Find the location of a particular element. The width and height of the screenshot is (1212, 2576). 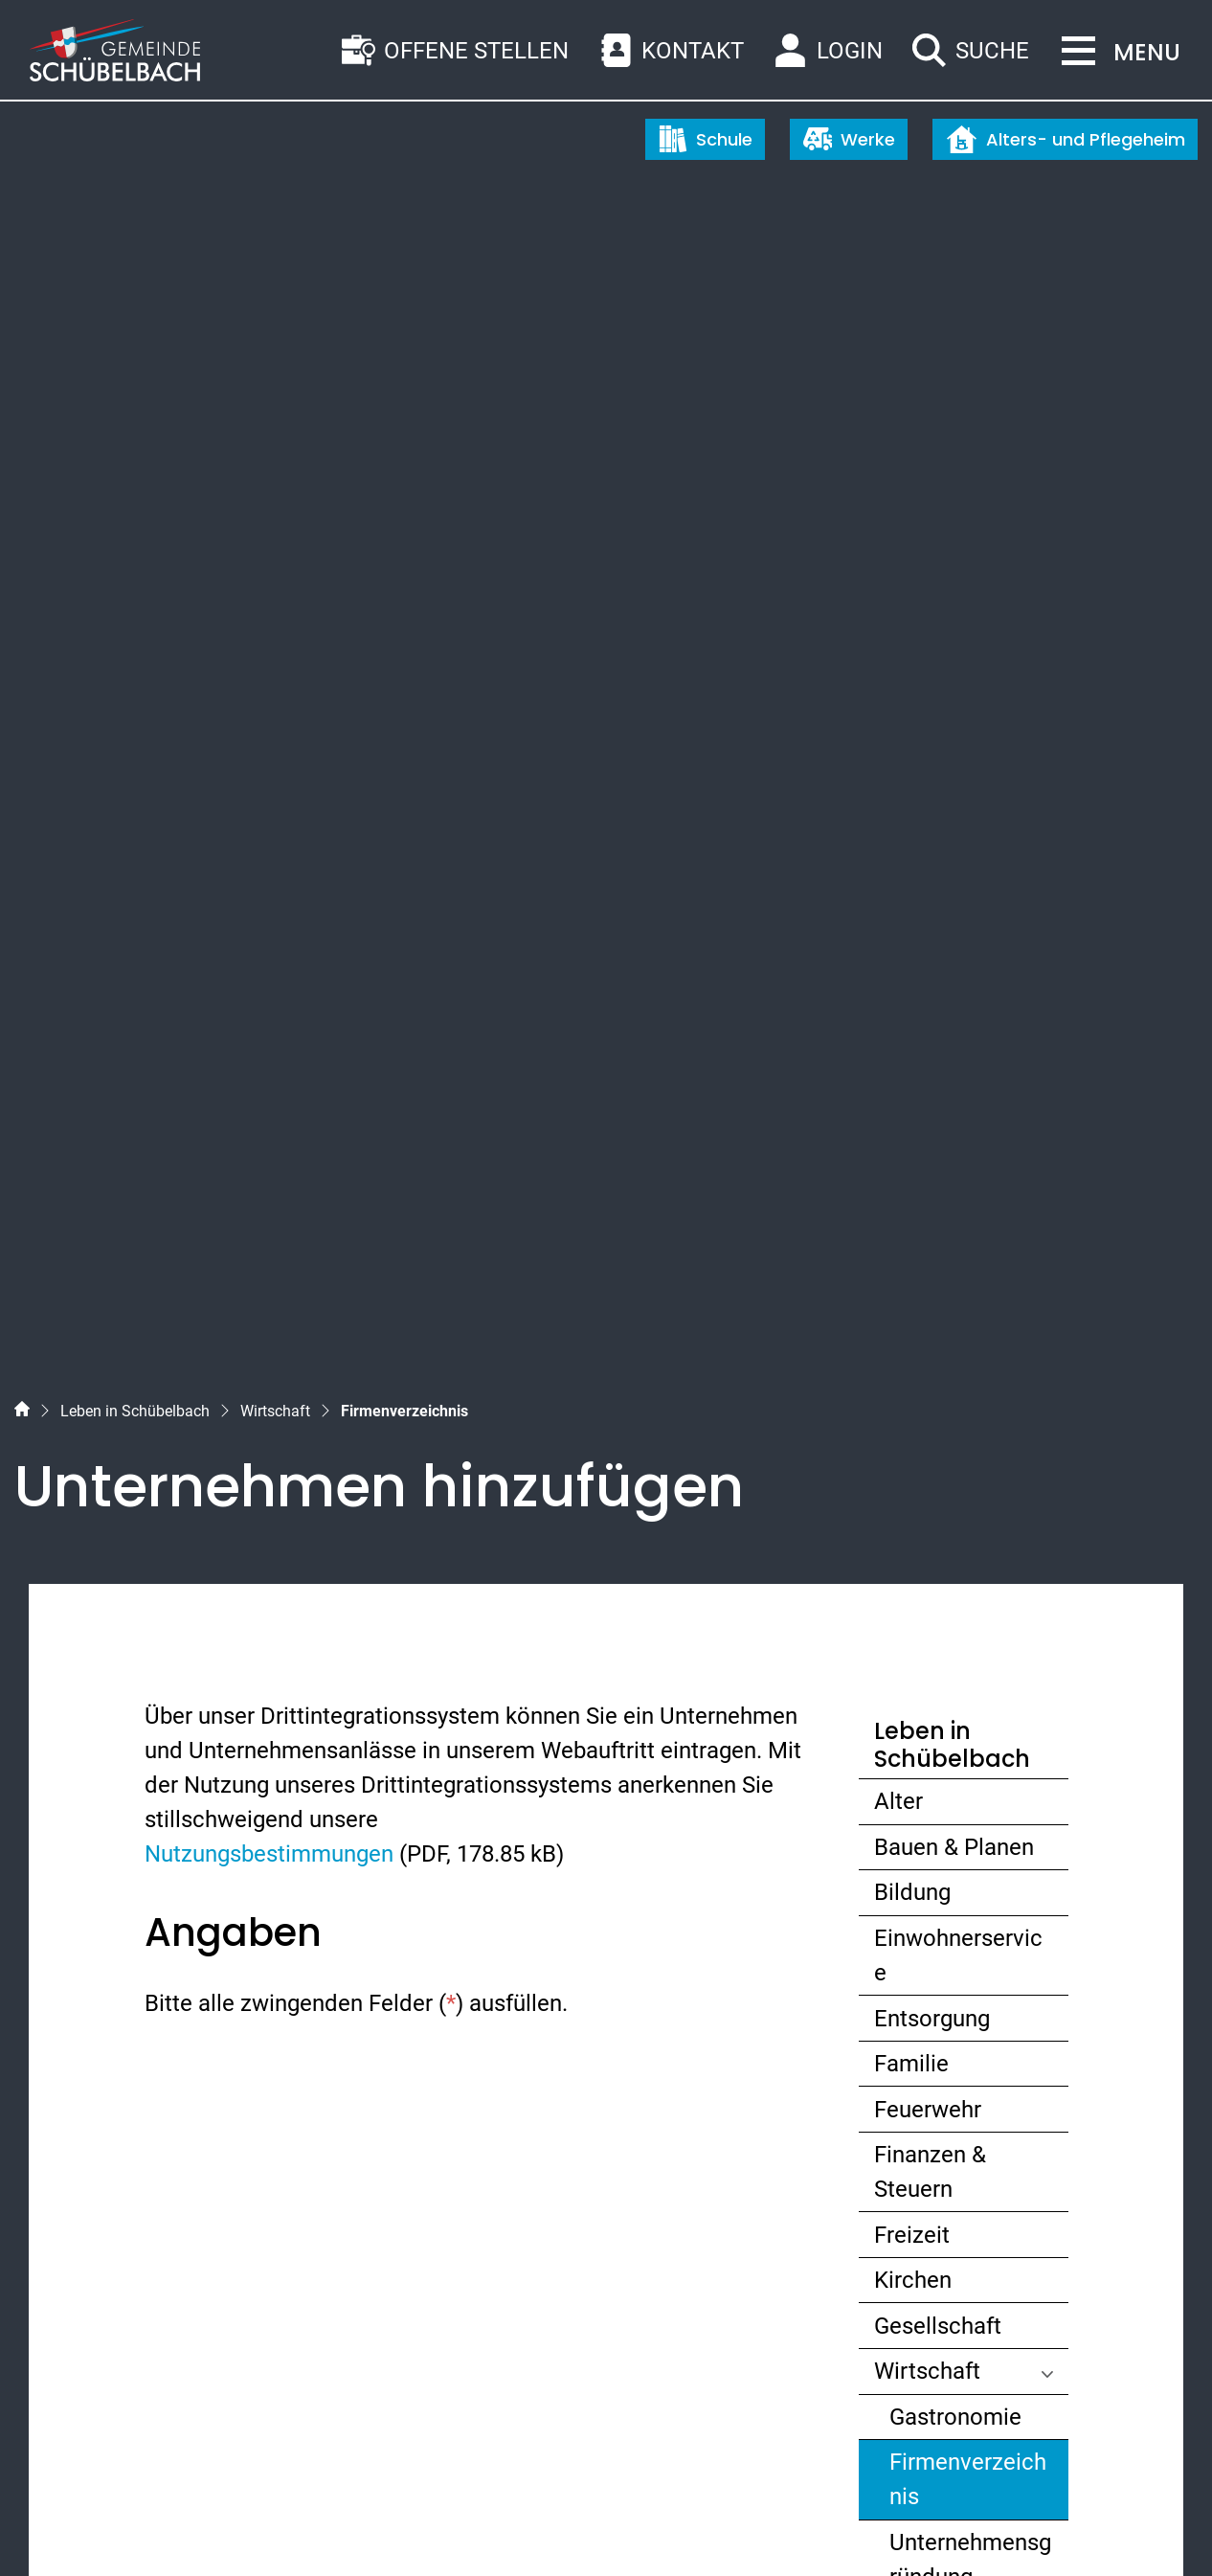

Nutzungsbestimmungen is located at coordinates (269, 932).